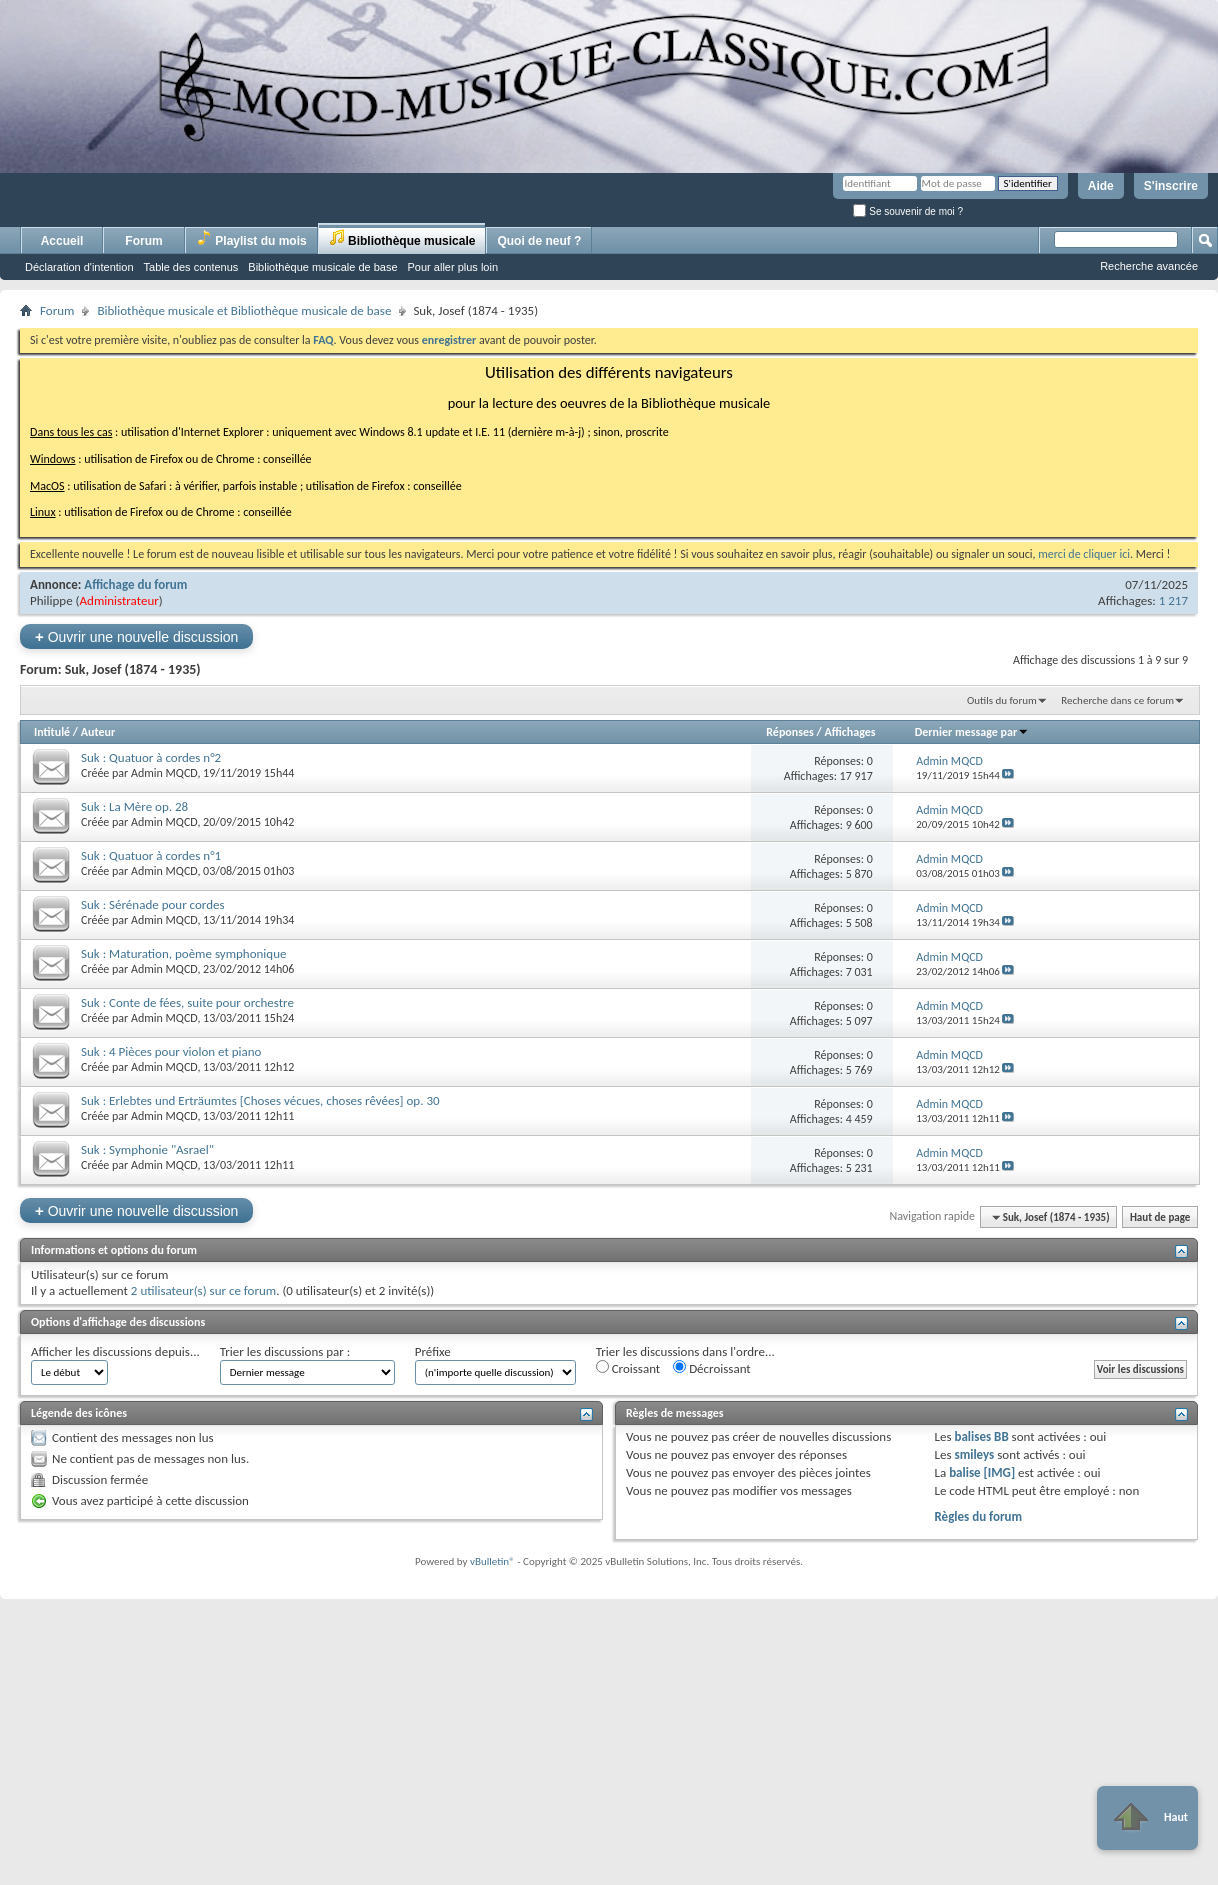  Describe the element at coordinates (1147, 1818) in the screenshot. I see `Haut` at that location.